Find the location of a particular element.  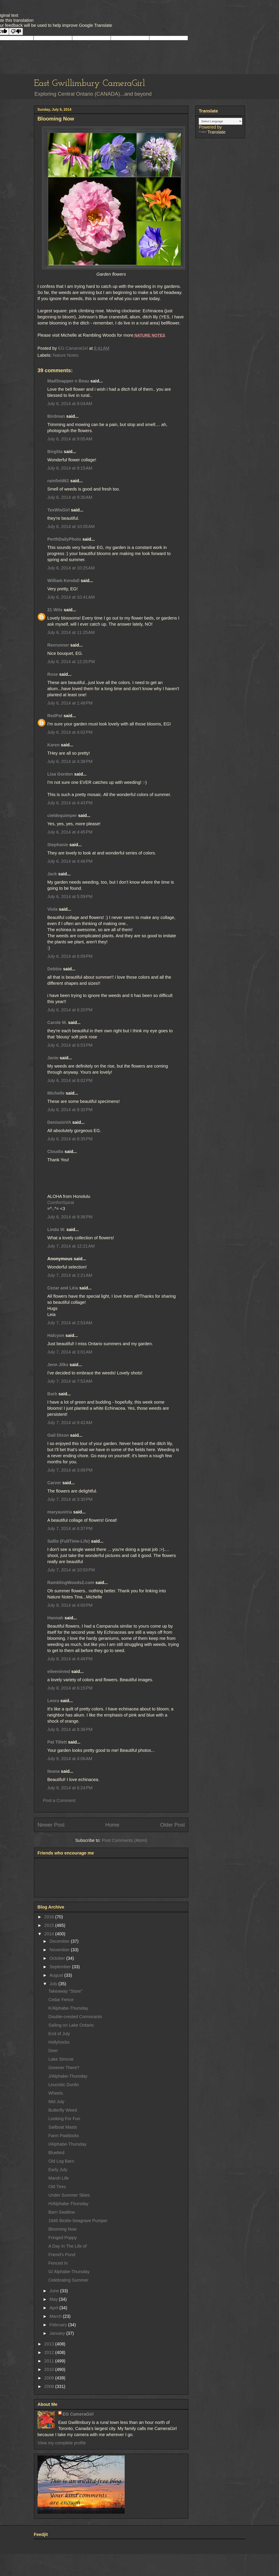

Linda W. is located at coordinates (56, 1229).